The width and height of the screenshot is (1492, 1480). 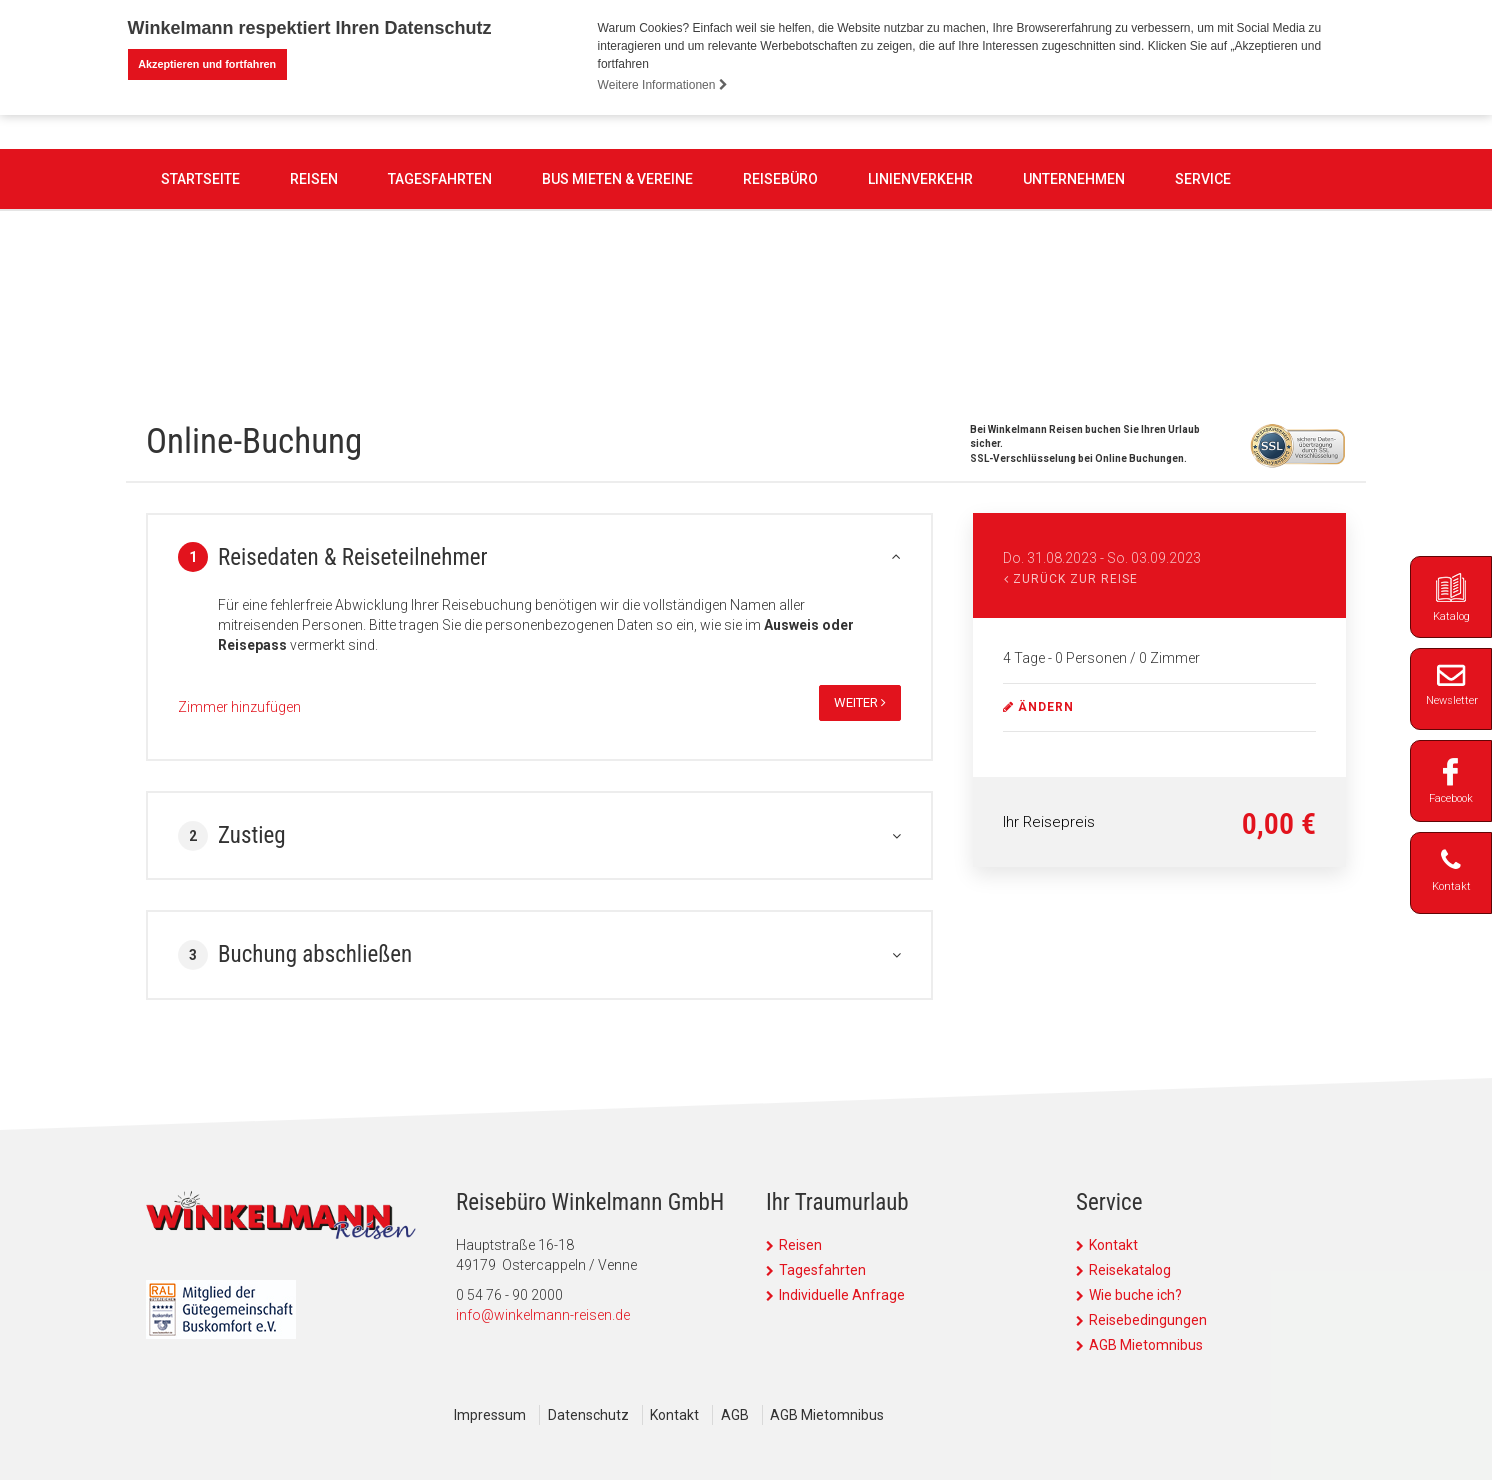 I want to click on Datenschutz, so click(x=590, y=1415).